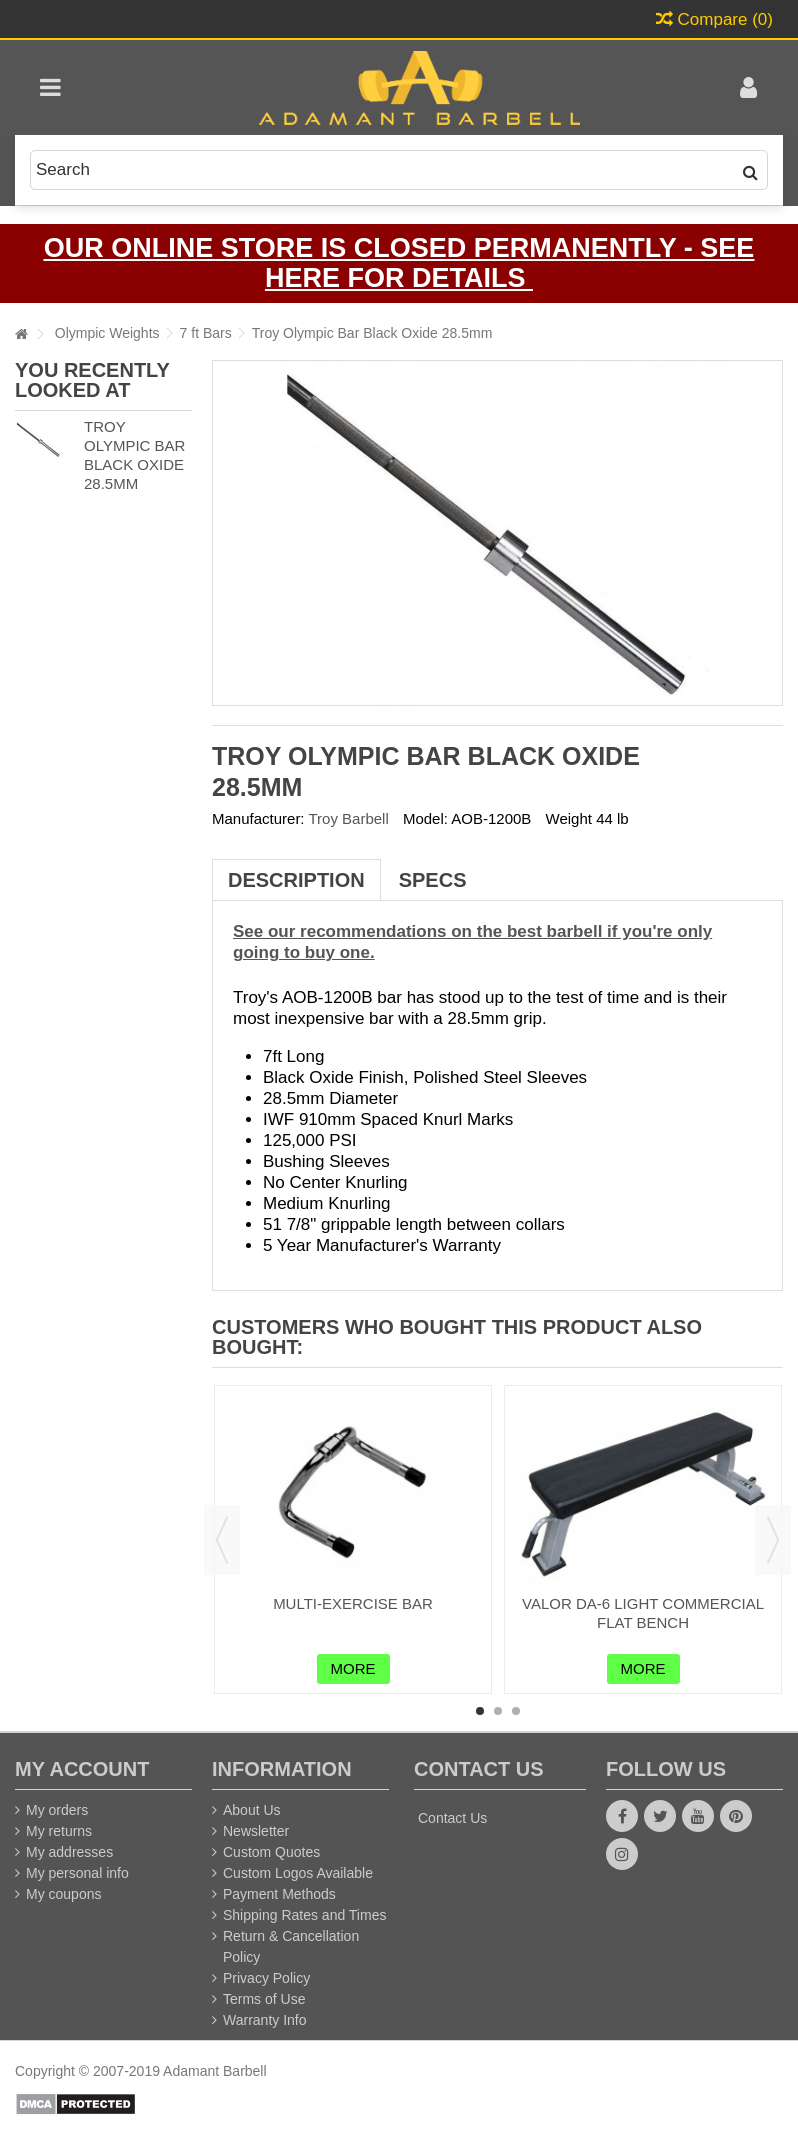 Image resolution: width=798 pixels, height=2142 pixels. What do you see at coordinates (63, 1894) in the screenshot?
I see `My coupons` at bounding box center [63, 1894].